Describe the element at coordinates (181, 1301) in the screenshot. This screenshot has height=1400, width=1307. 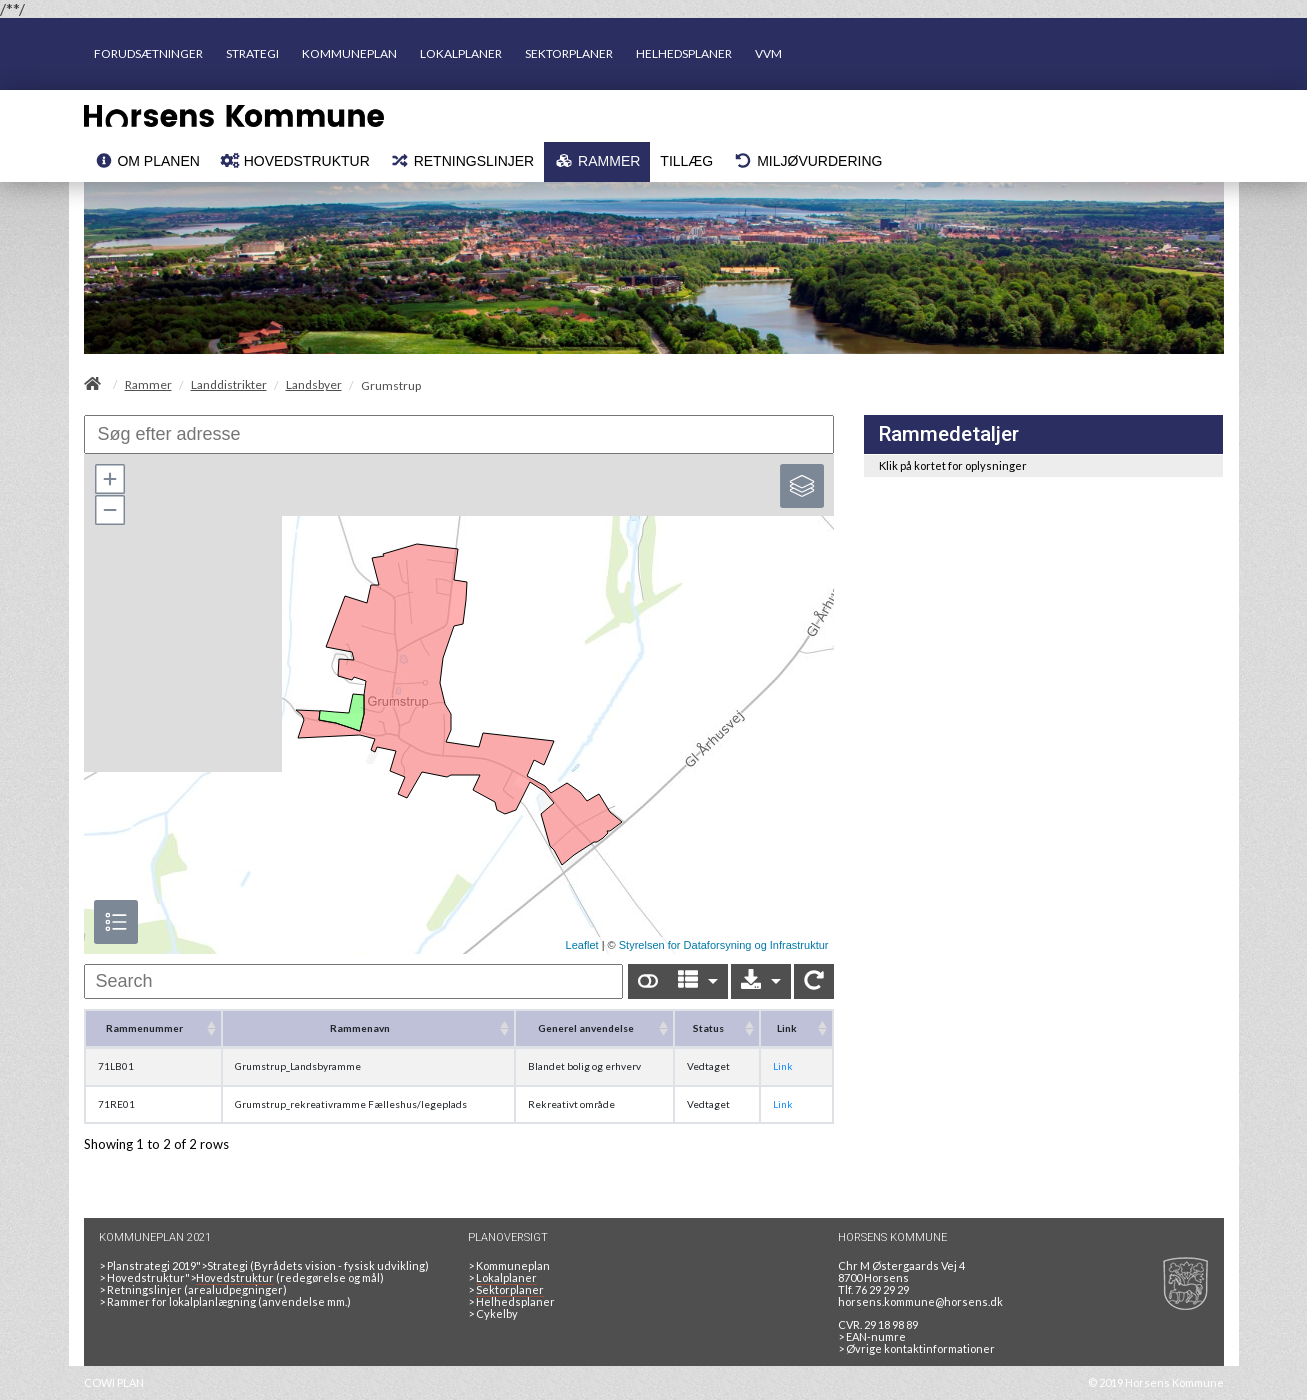
I see `Rammer for lokalplanlægning [Rammer]` at that location.